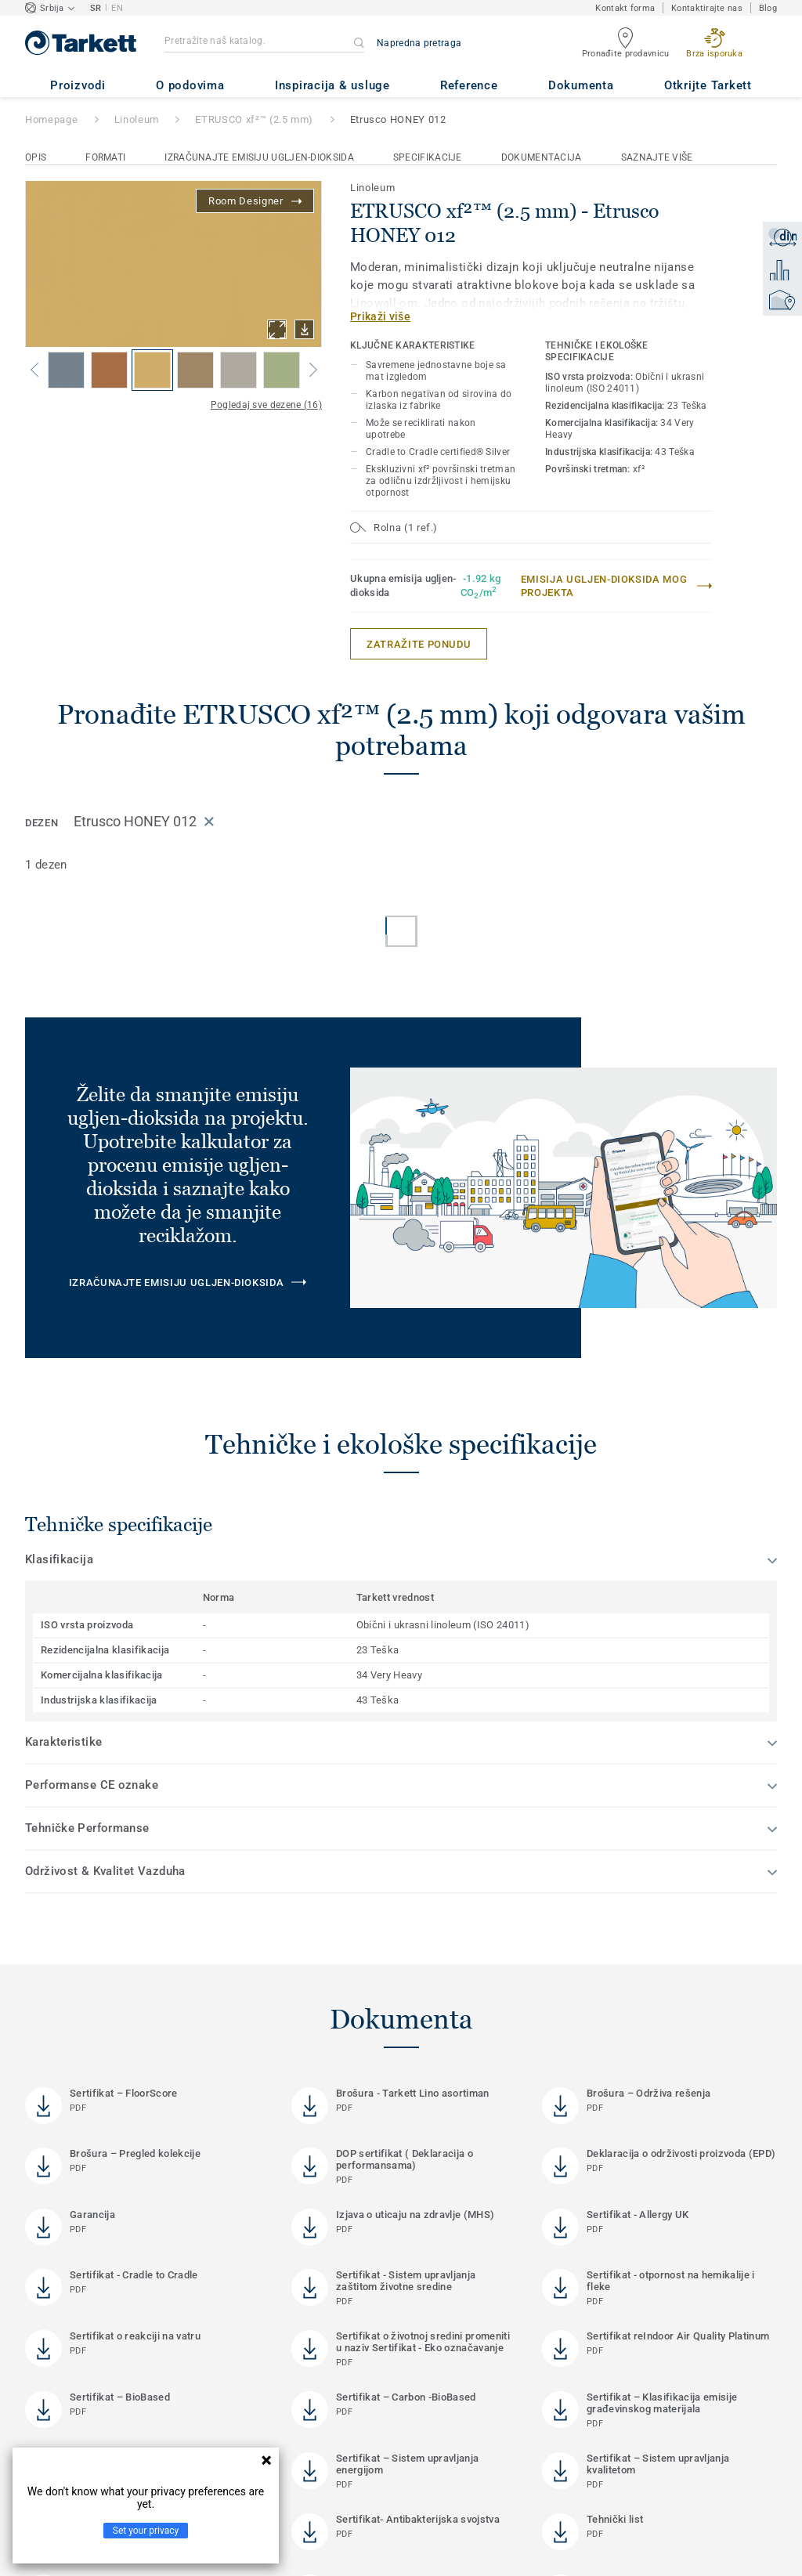 The height and width of the screenshot is (2576, 802). I want to click on Kontaktirajte nas, so click(706, 8).